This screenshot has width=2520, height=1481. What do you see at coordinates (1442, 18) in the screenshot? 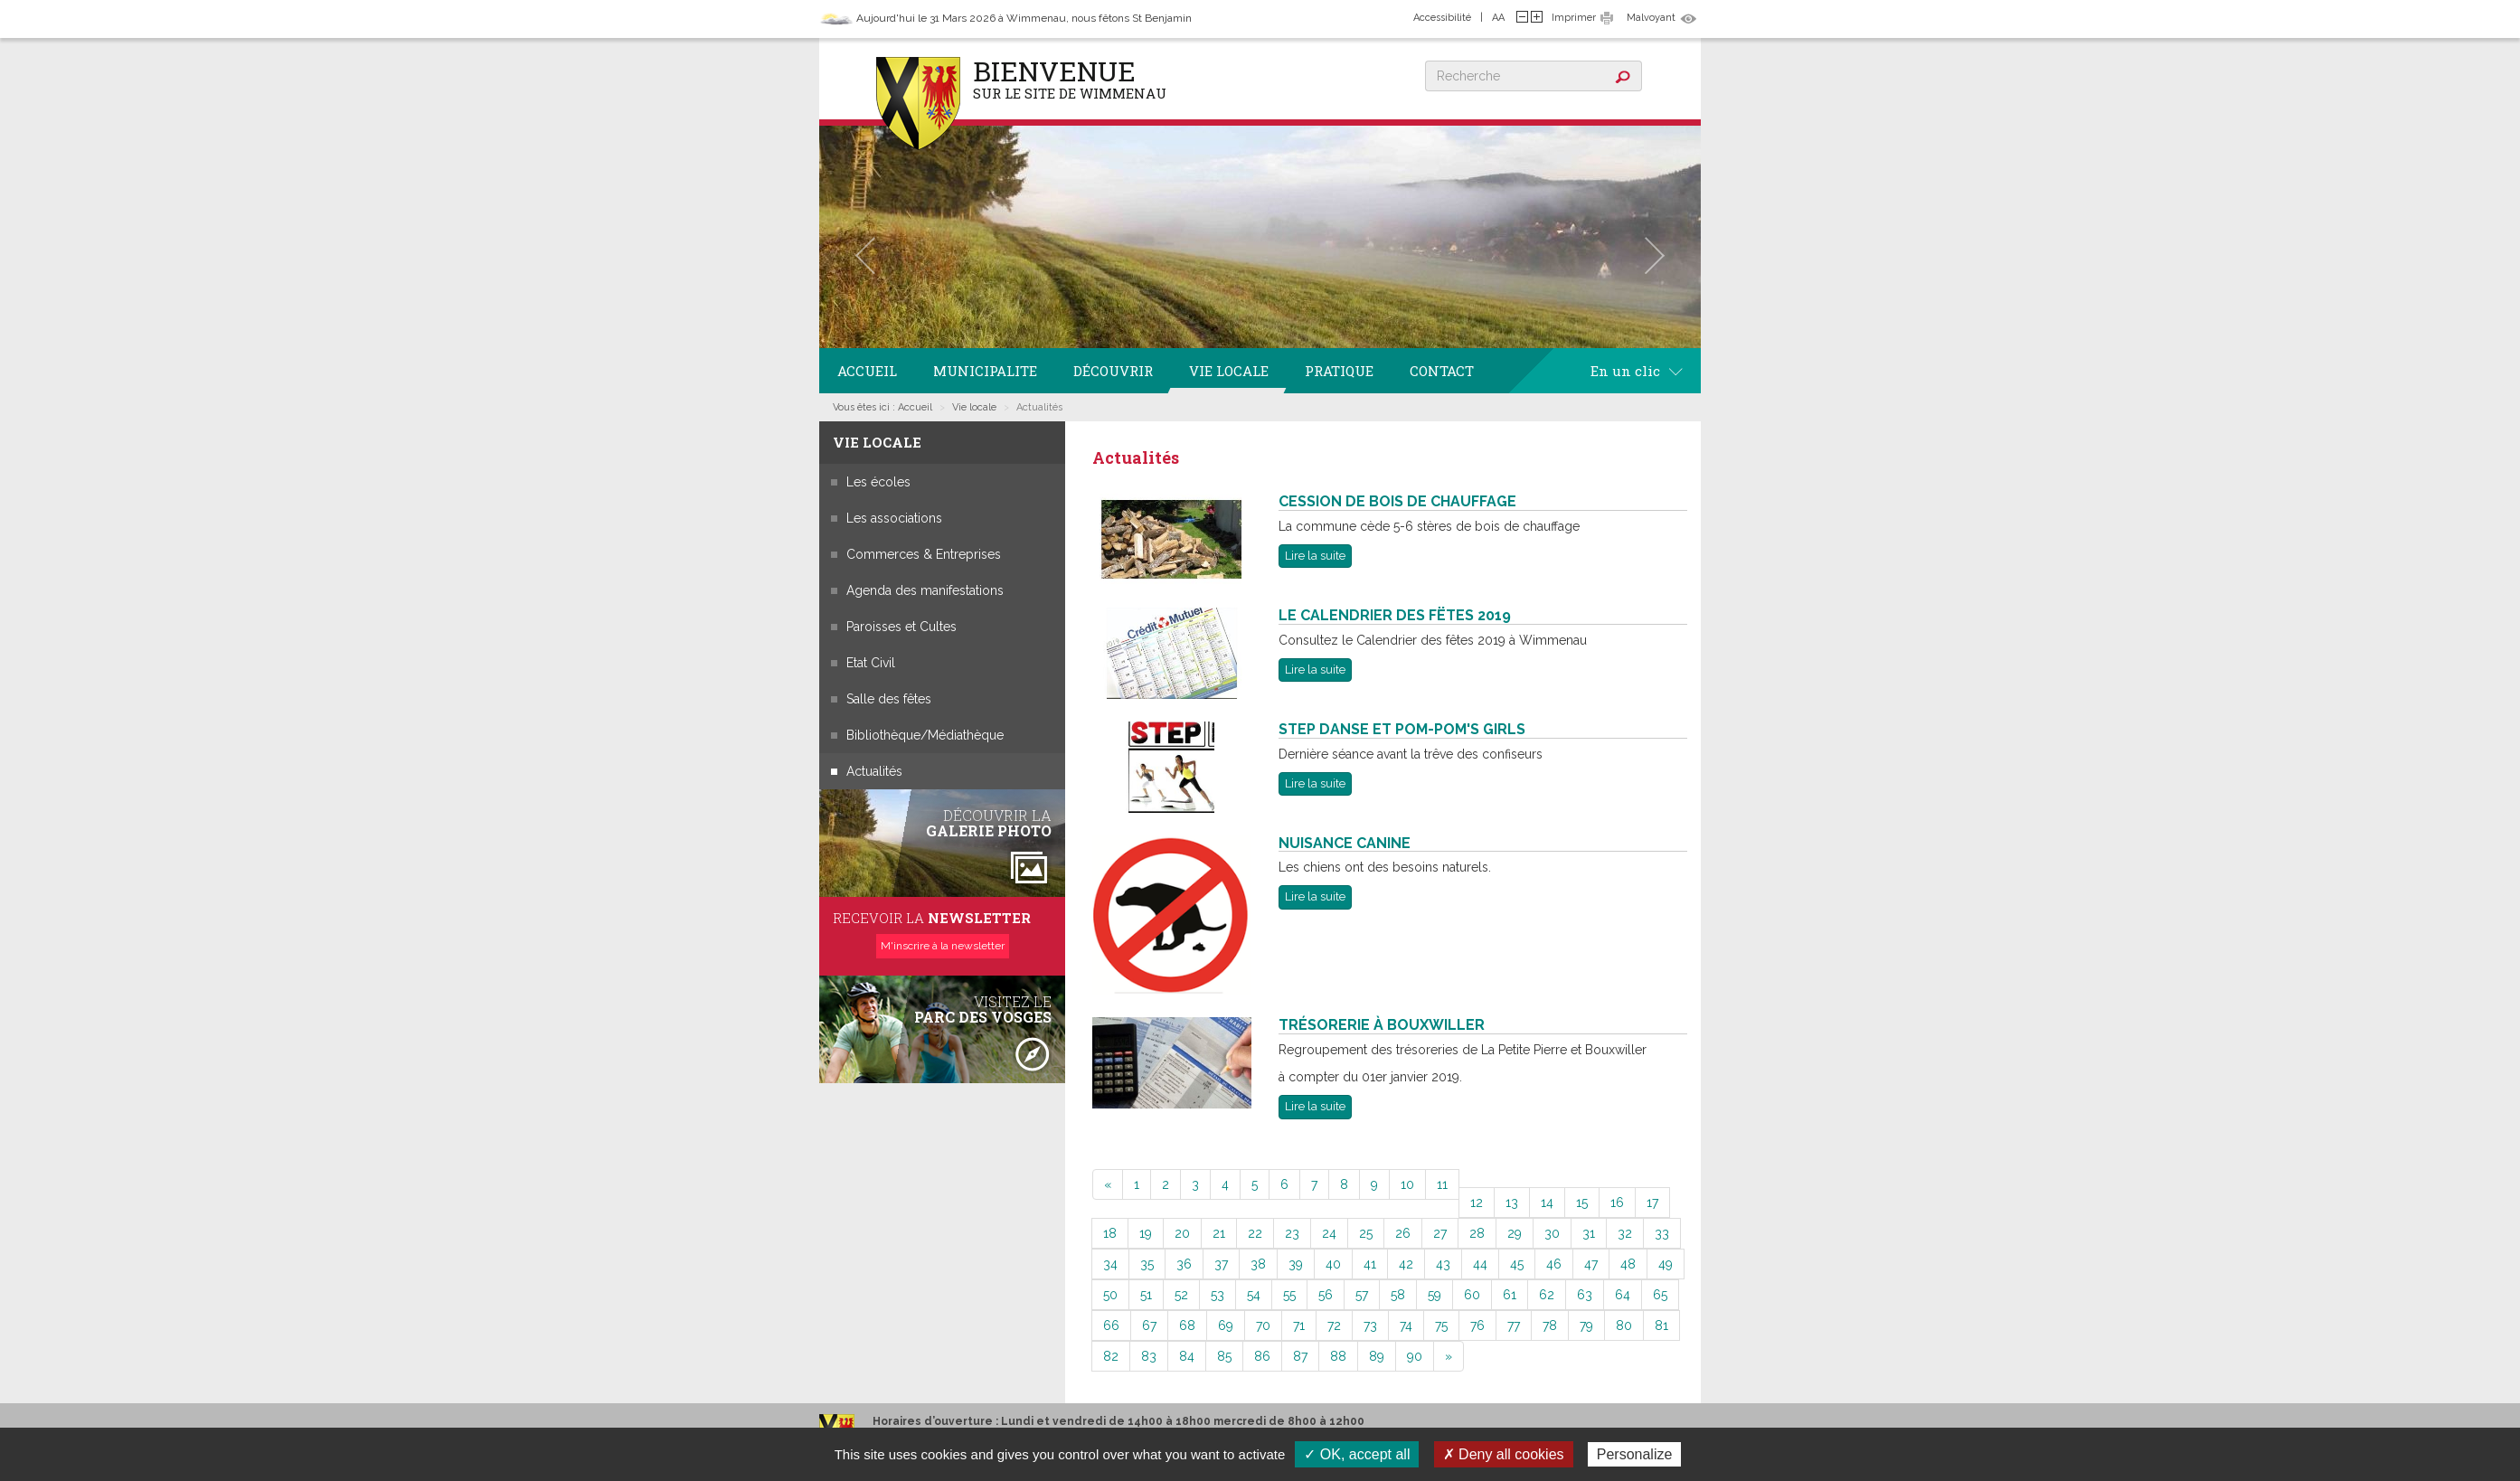
I see `Accessibilité` at bounding box center [1442, 18].